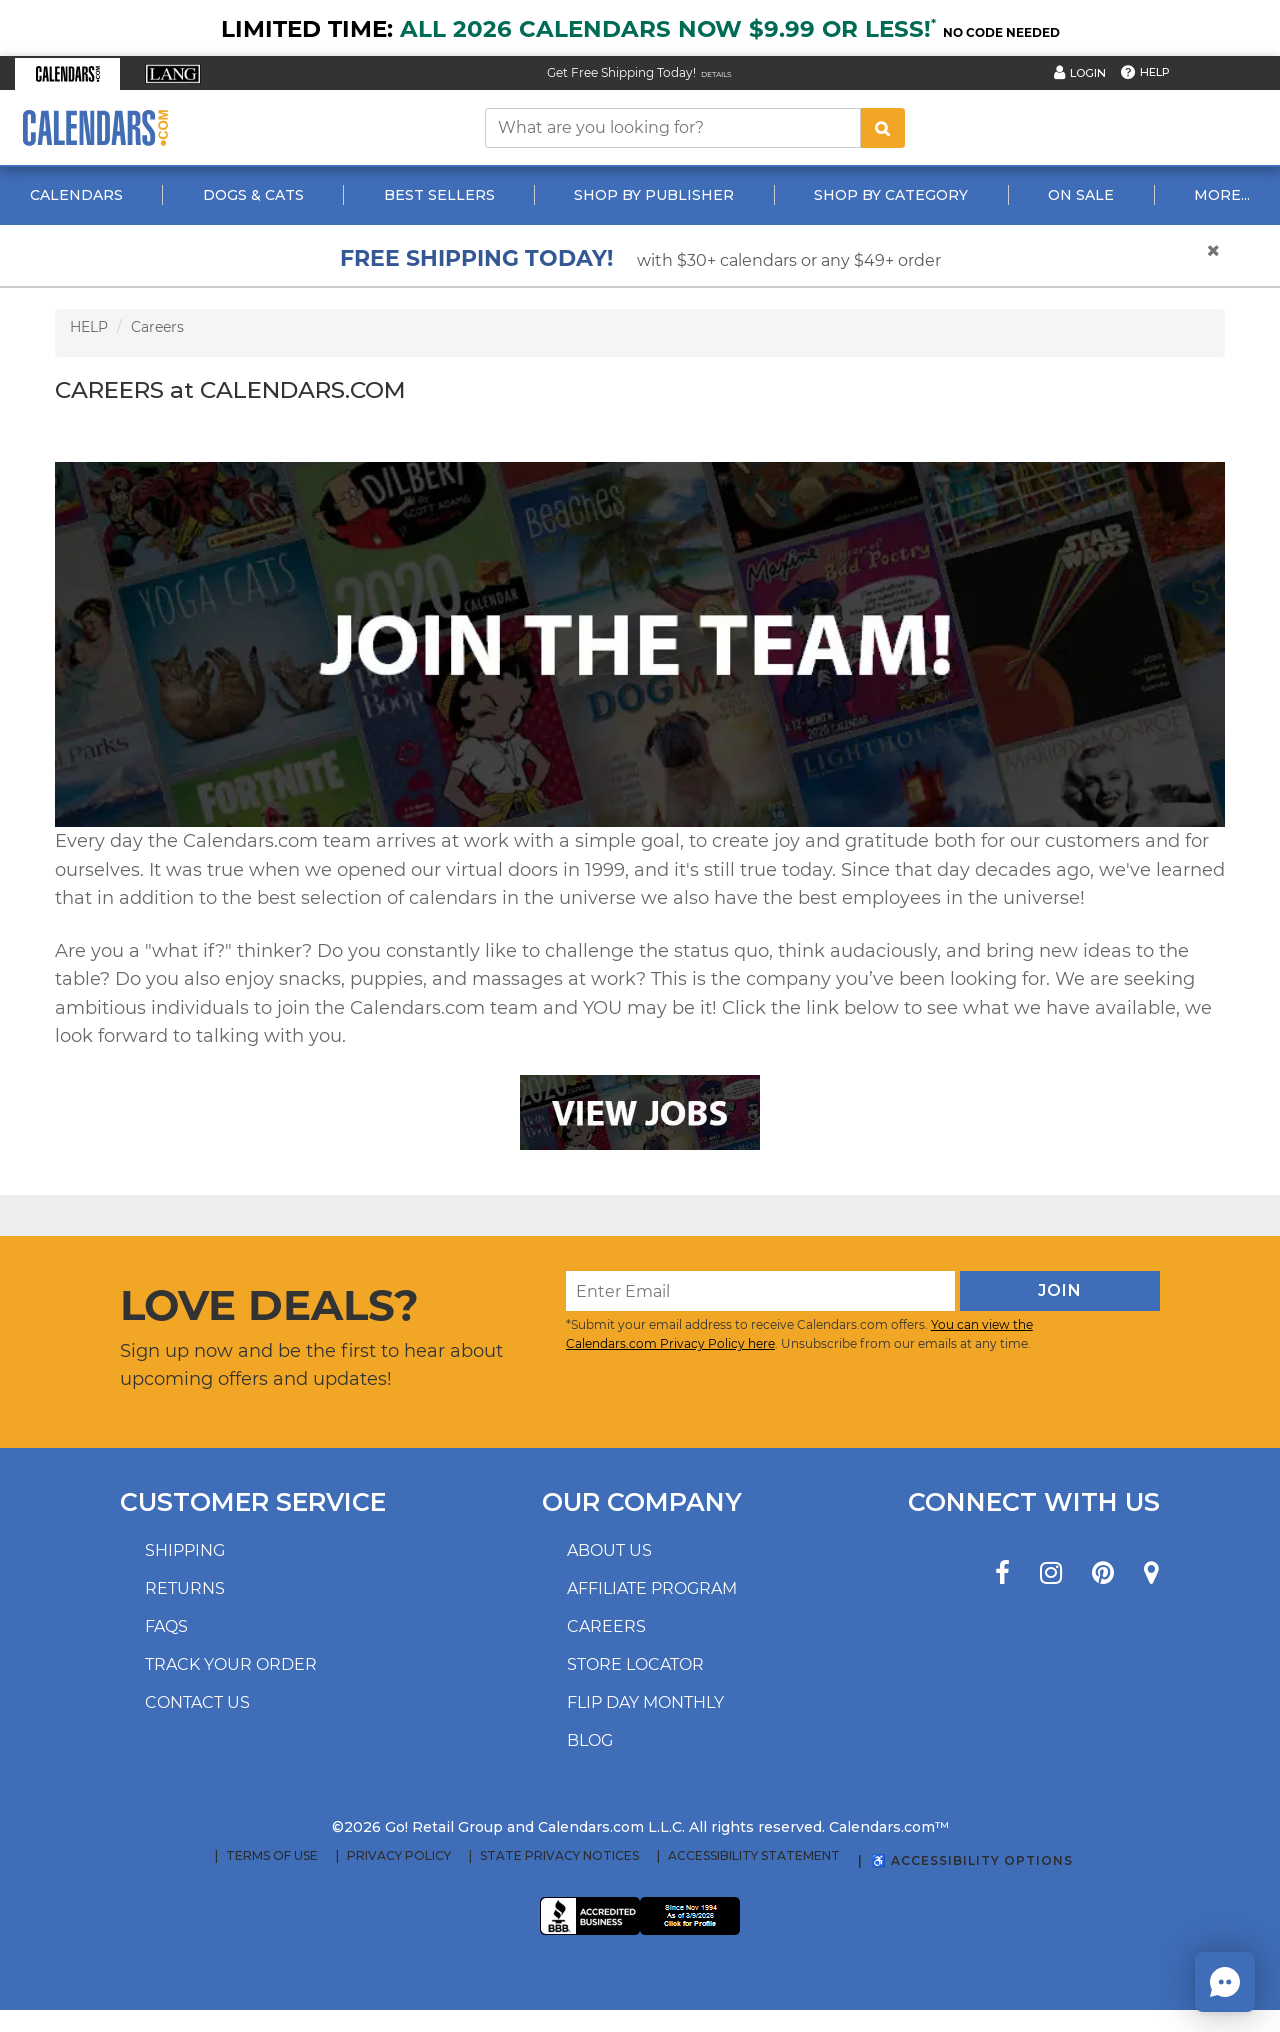  Describe the element at coordinates (166, 1626) in the screenshot. I see `FAQs` at that location.